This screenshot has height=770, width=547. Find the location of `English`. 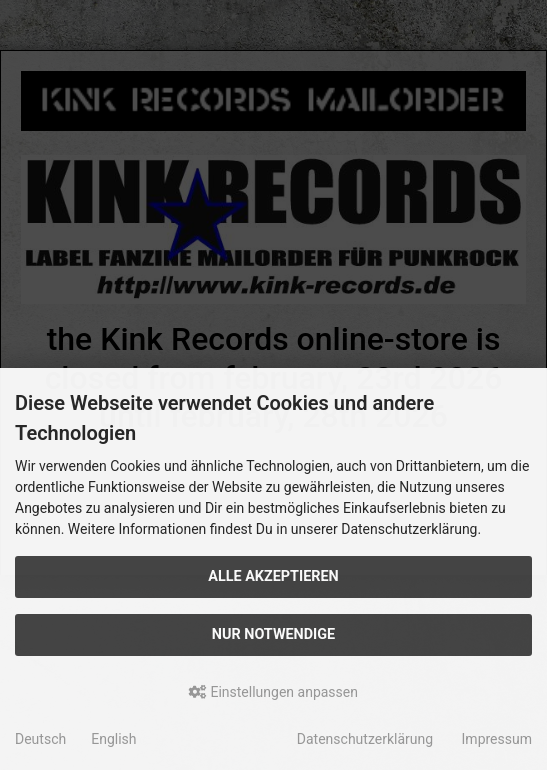

English is located at coordinates (113, 739).